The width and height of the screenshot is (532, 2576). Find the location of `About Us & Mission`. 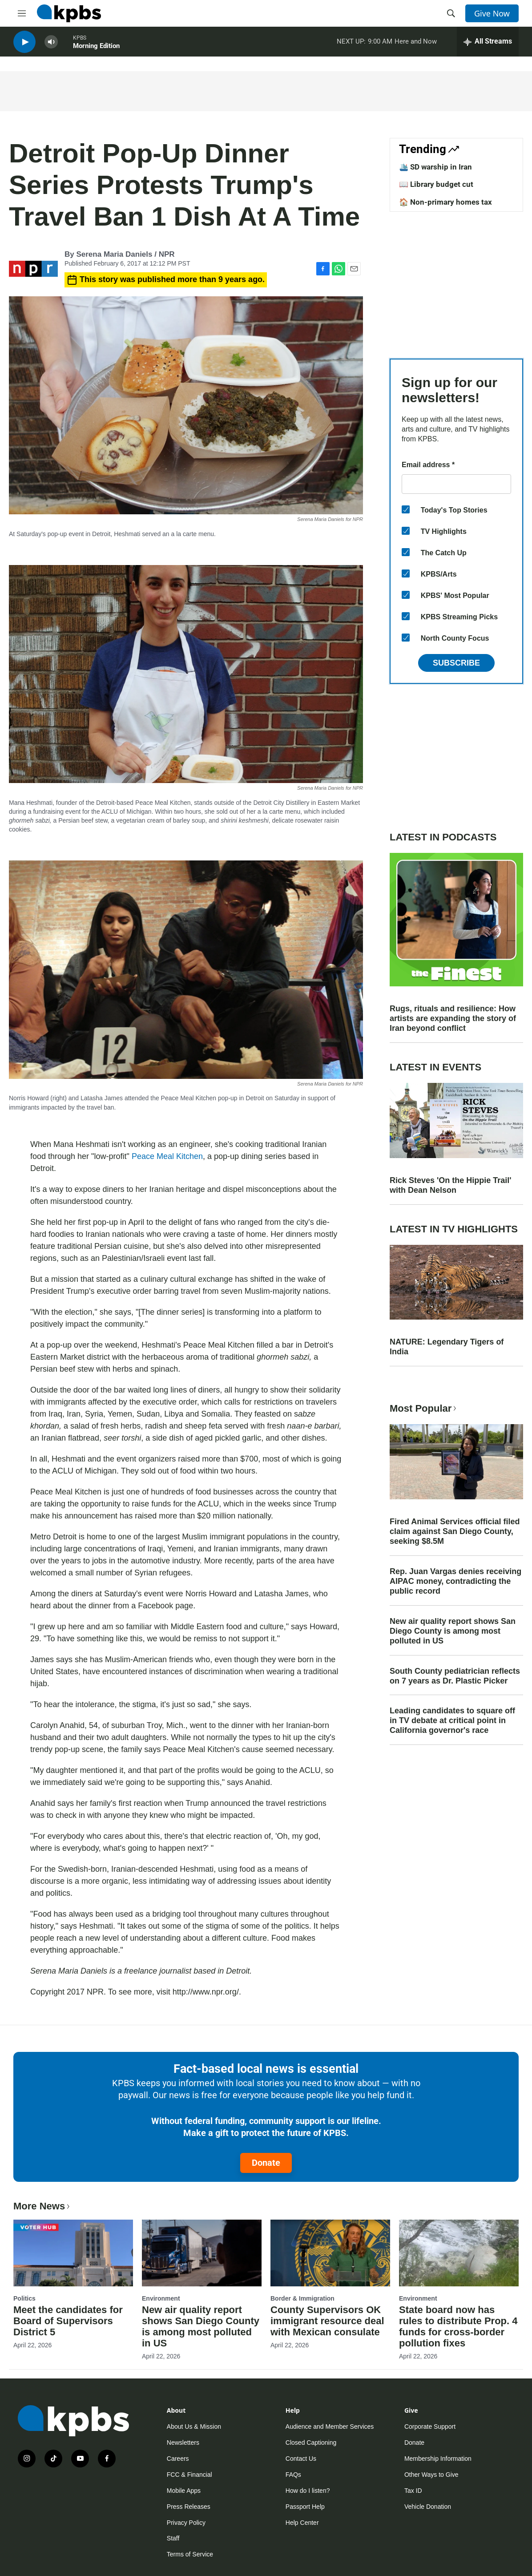

About Us & Mission is located at coordinates (194, 2426).